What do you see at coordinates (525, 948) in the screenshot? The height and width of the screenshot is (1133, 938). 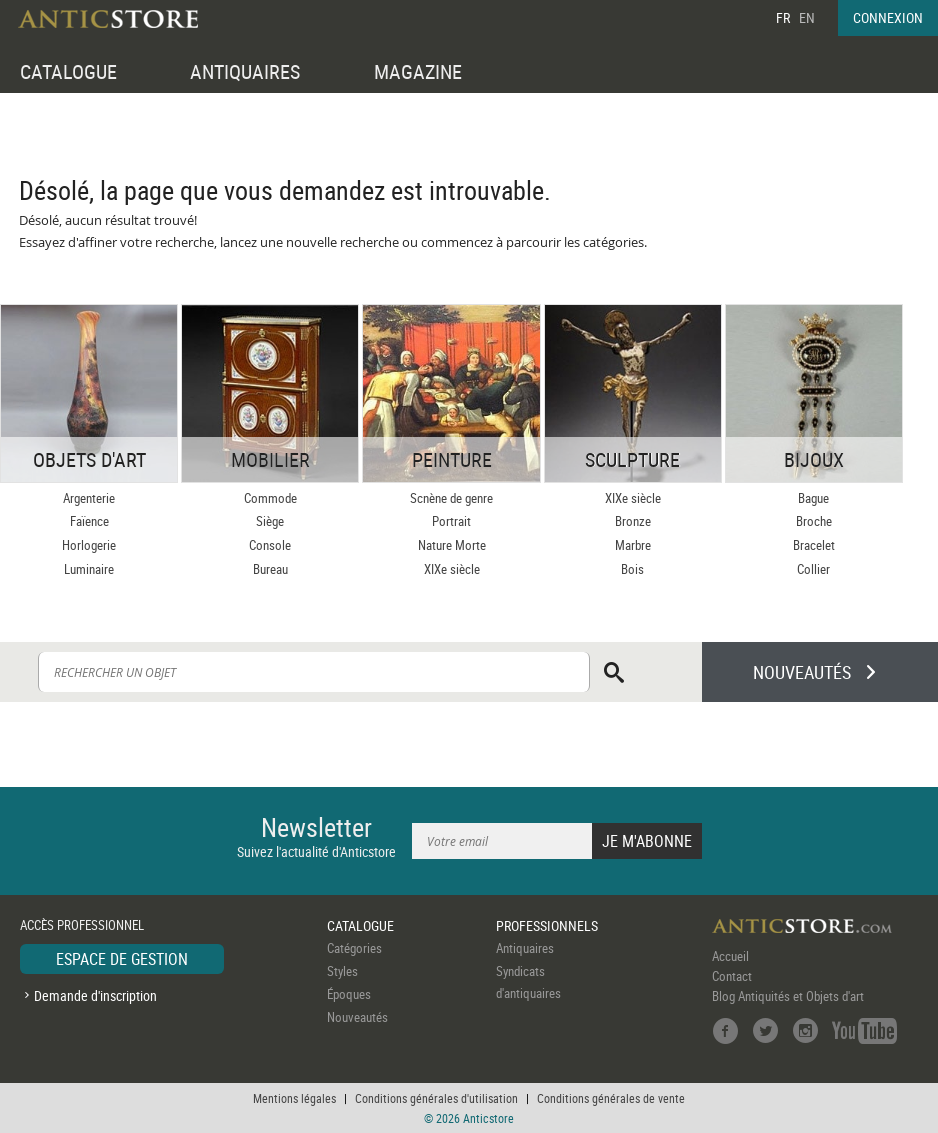 I see `Antiquaires` at bounding box center [525, 948].